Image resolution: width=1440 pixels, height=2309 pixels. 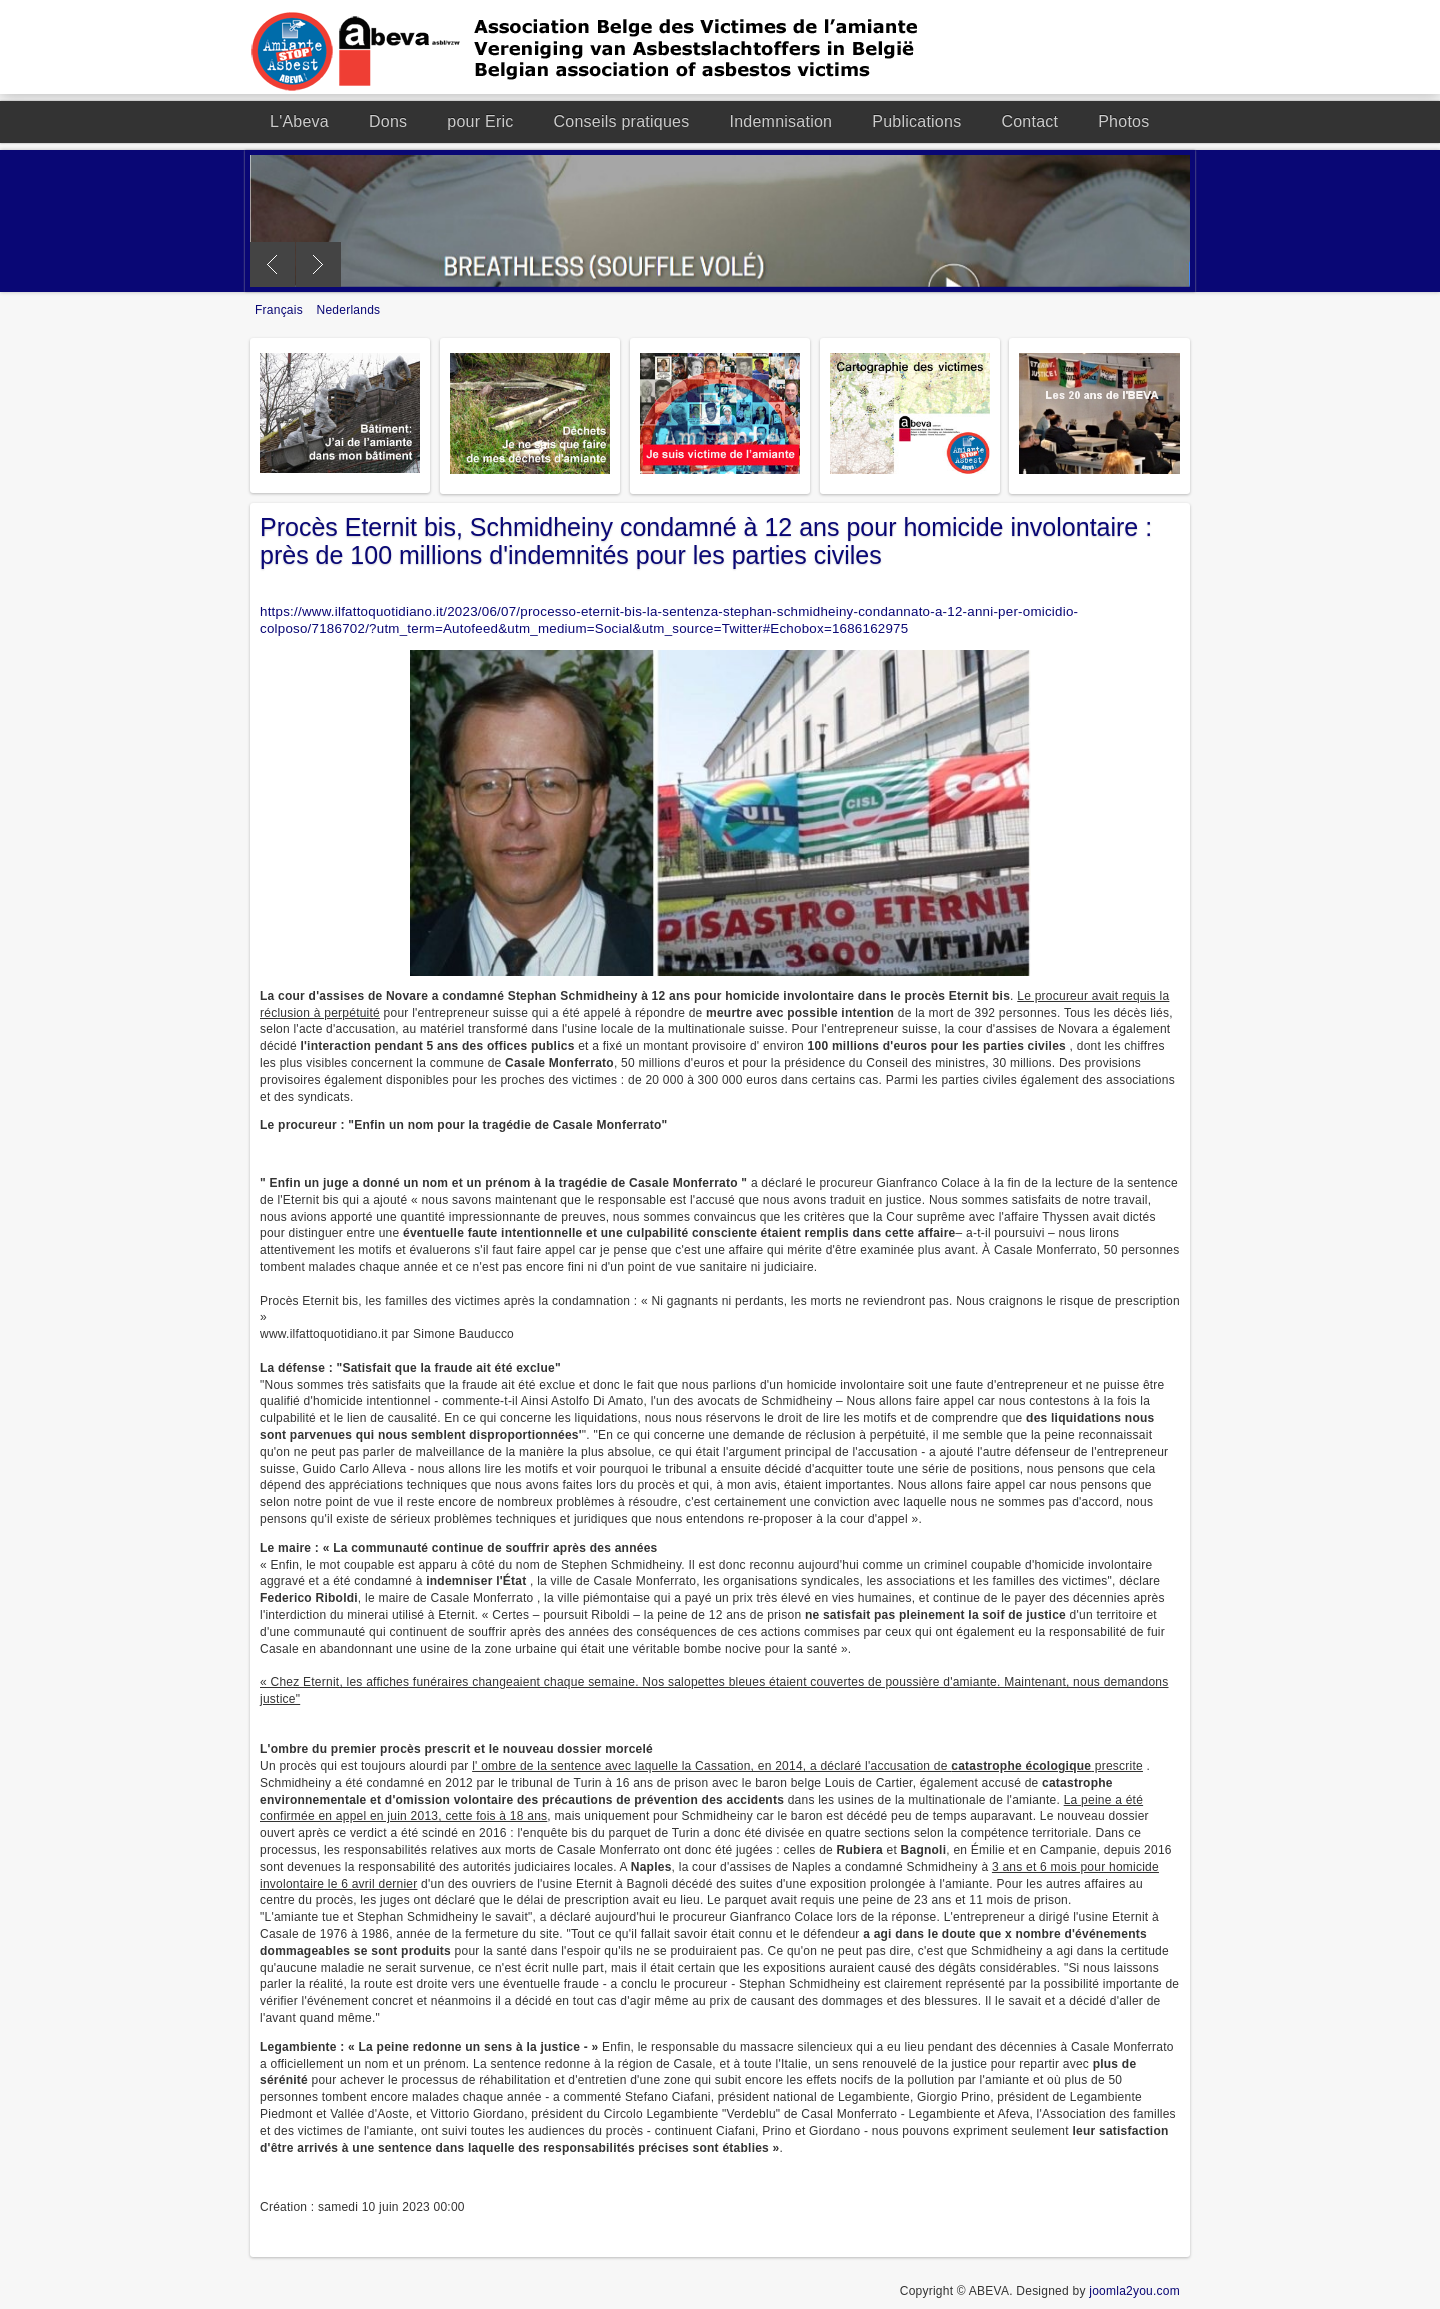 What do you see at coordinates (318, 264) in the screenshot?
I see `Next` at bounding box center [318, 264].